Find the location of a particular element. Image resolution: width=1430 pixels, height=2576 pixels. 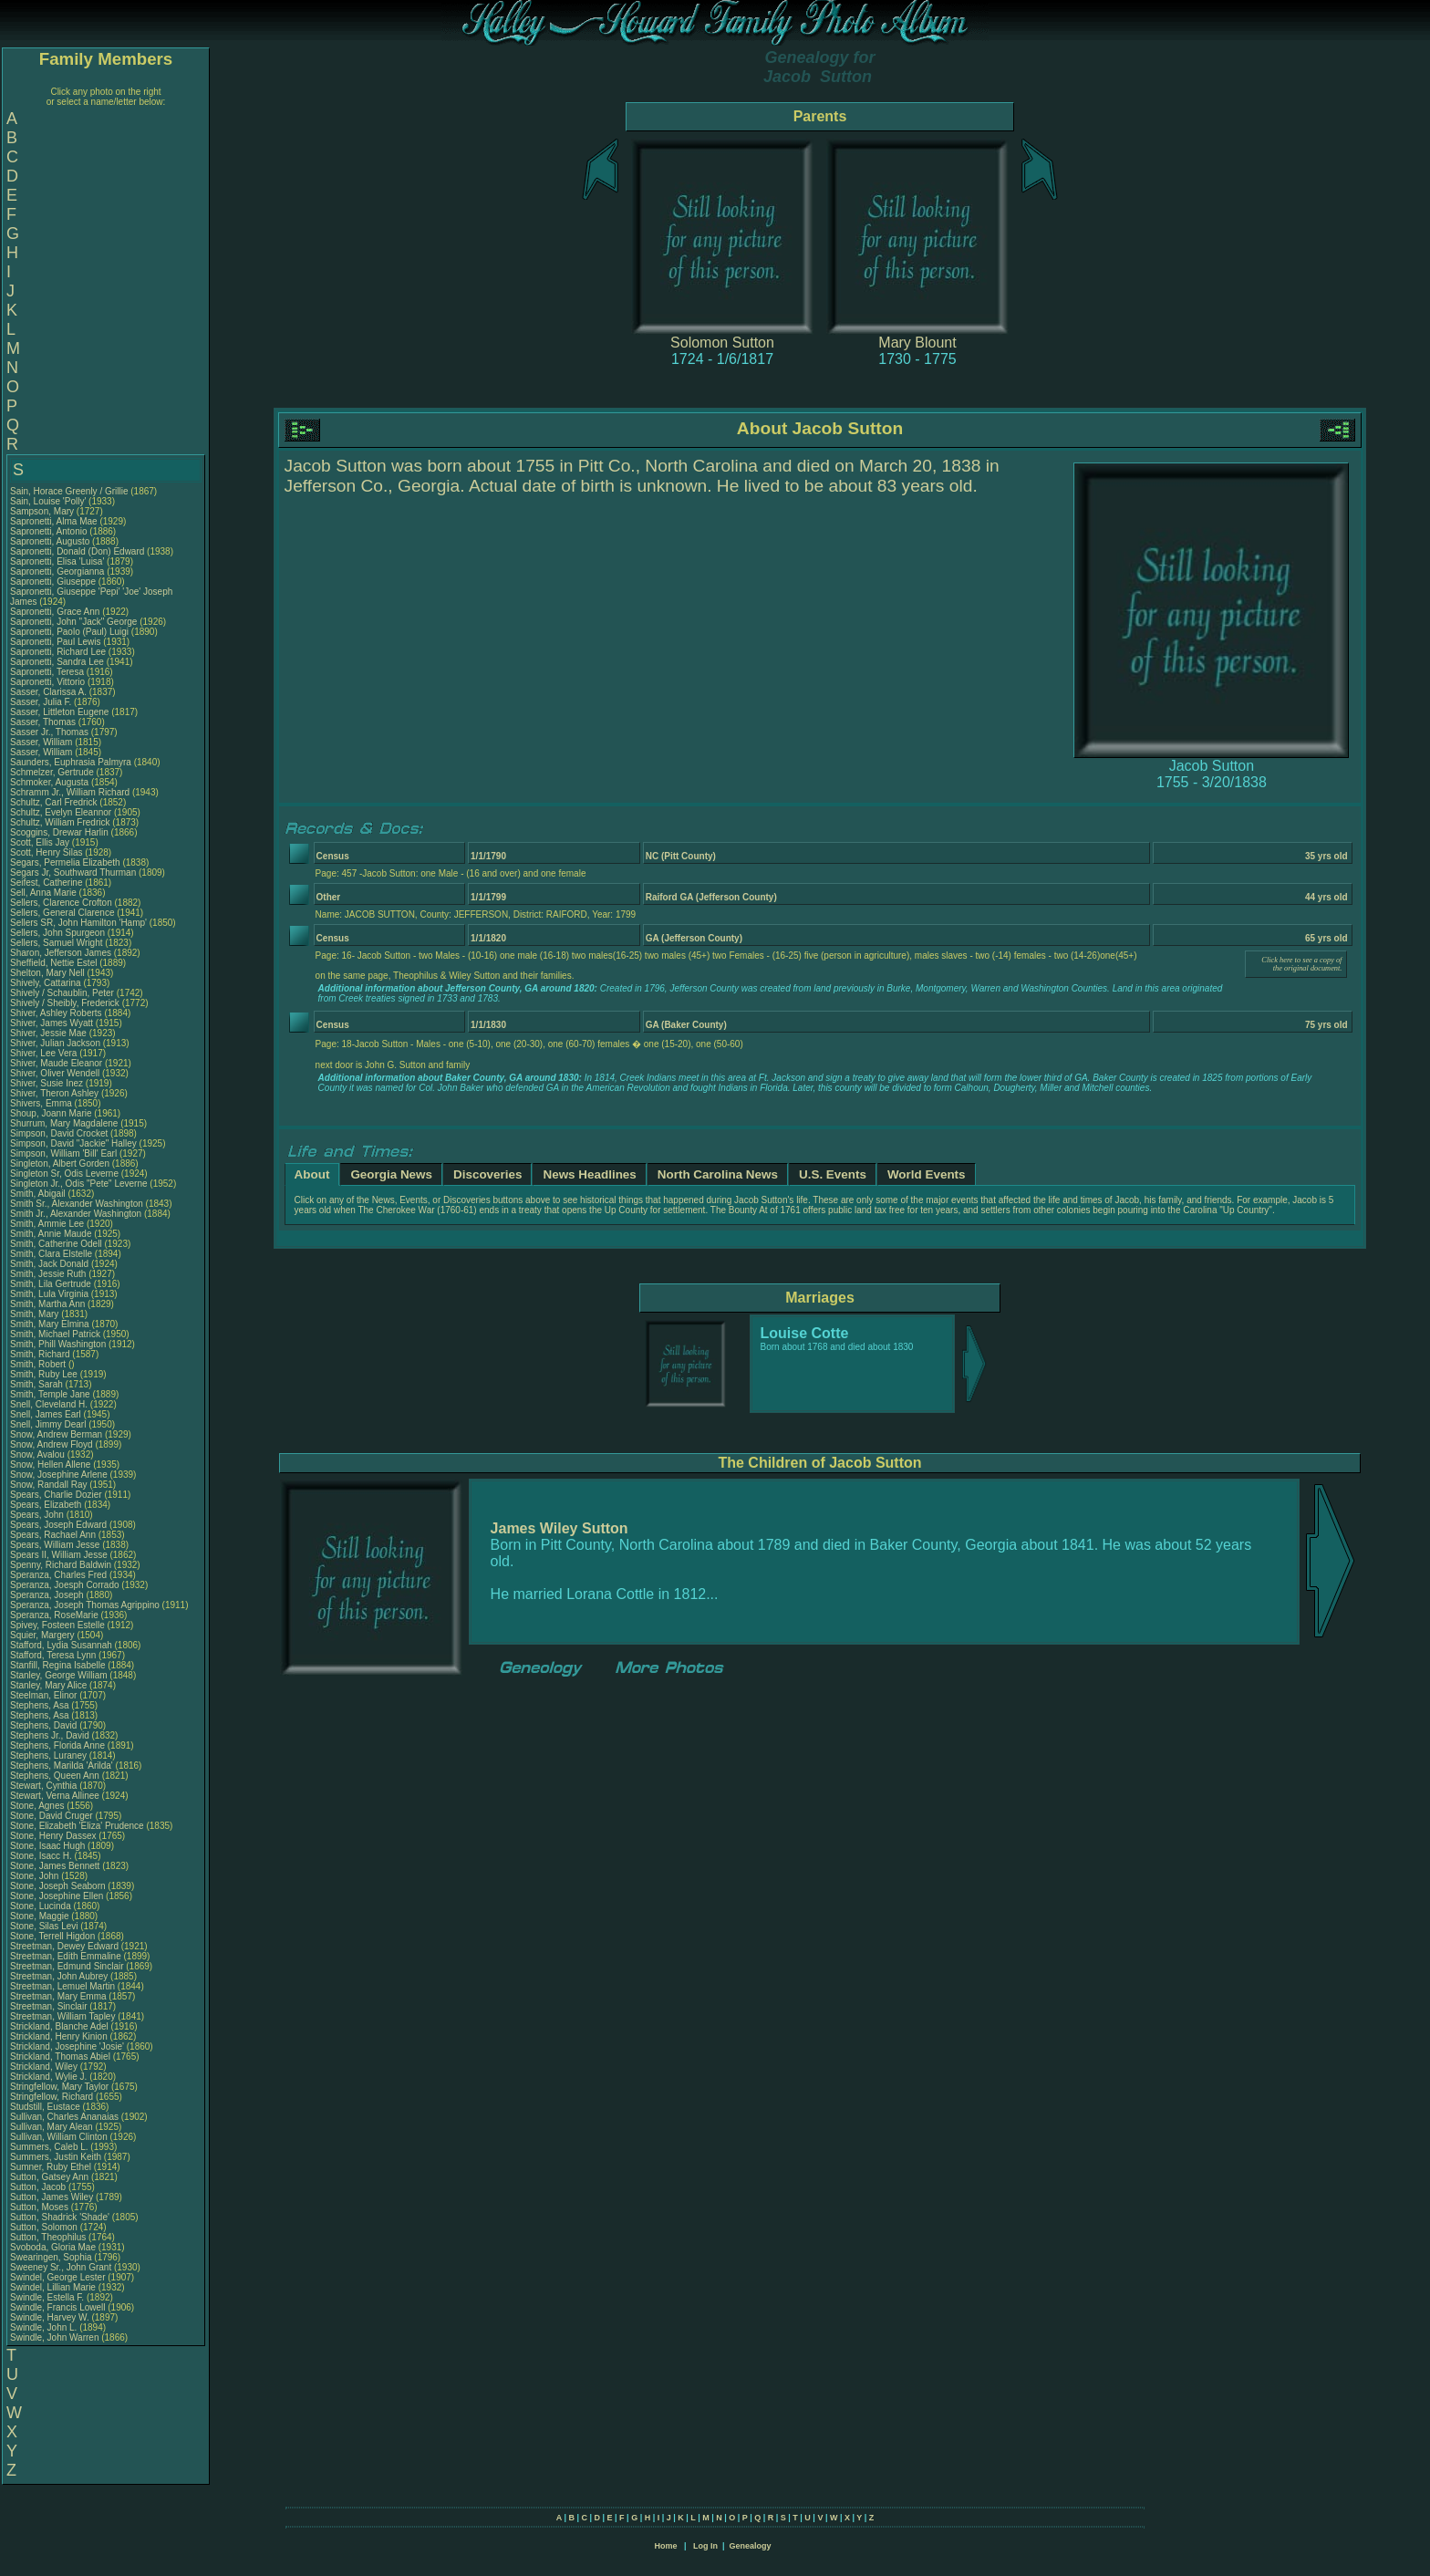

Sapronetti, John "Jack" George is located at coordinates (73, 622).